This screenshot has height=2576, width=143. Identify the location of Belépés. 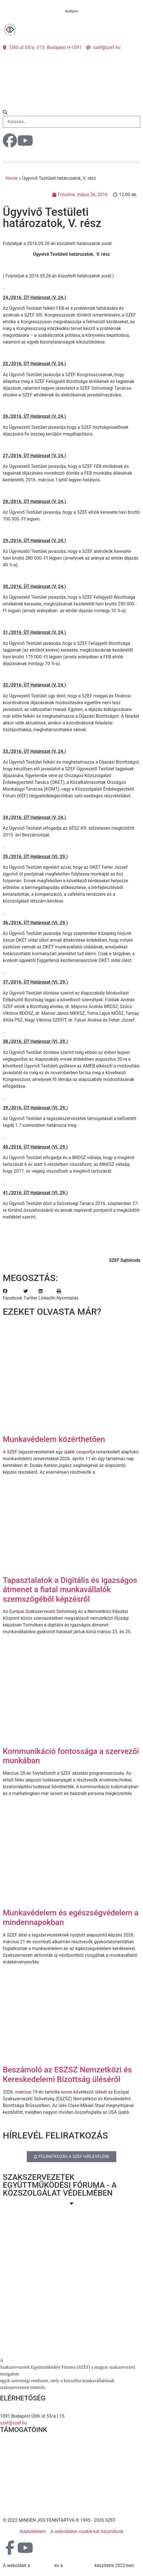
(71, 11).